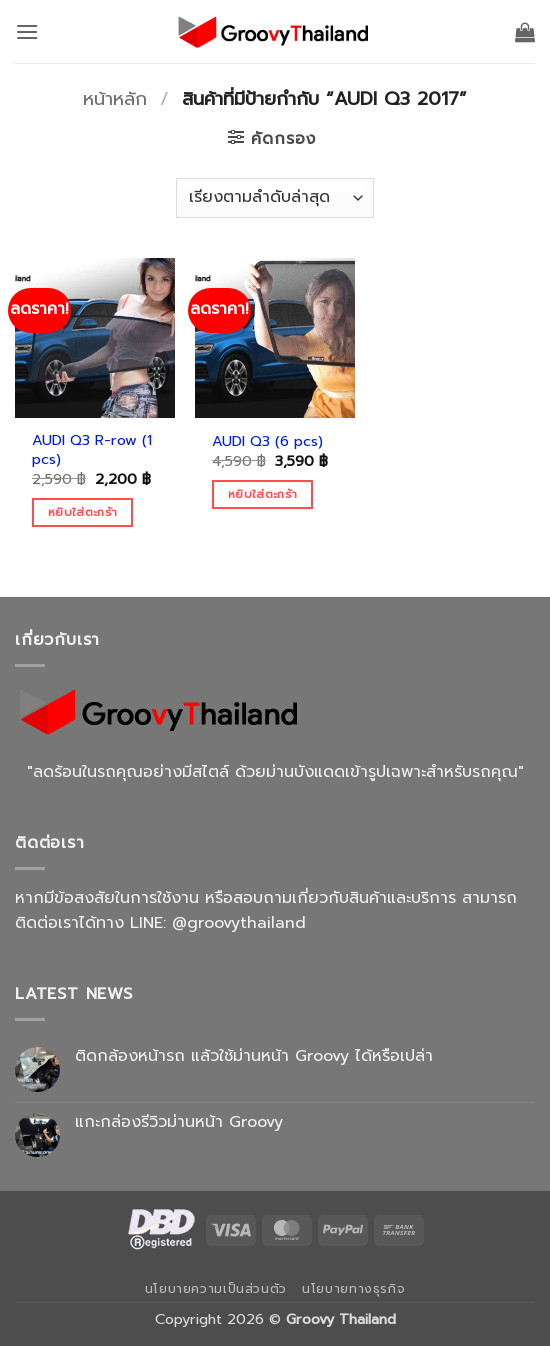  What do you see at coordinates (274, 198) in the screenshot?
I see `[ข้อมูลสั่งซื้อของร้านค้า]` at bounding box center [274, 198].